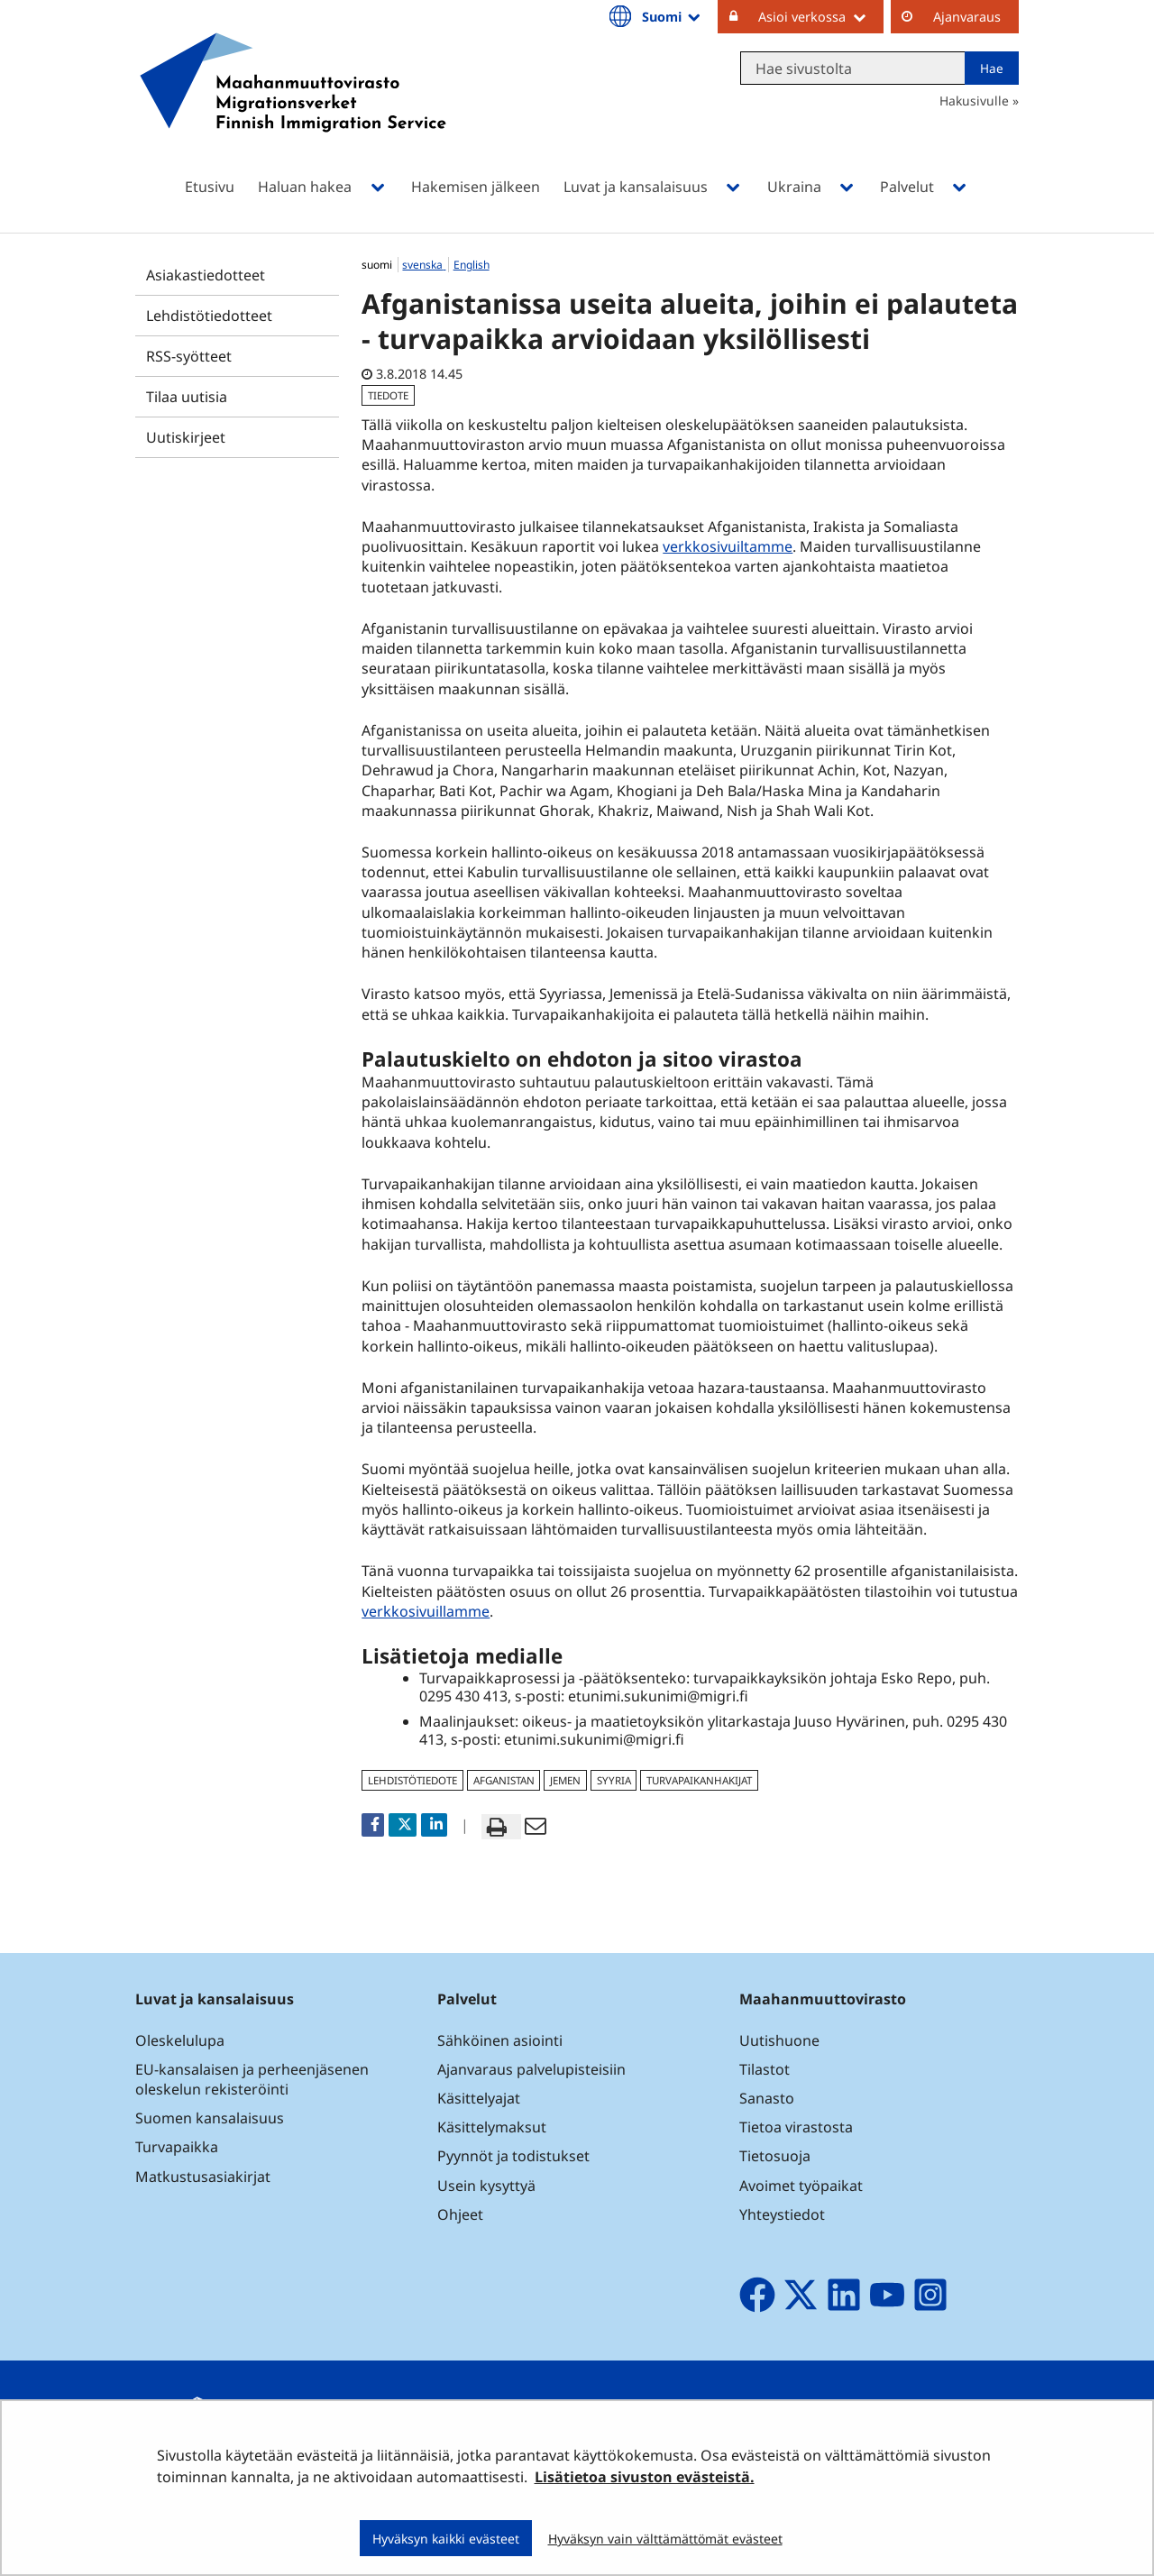 The image size is (1154, 2576). Describe the element at coordinates (504, 1780) in the screenshot. I see `Afganistan` at that location.